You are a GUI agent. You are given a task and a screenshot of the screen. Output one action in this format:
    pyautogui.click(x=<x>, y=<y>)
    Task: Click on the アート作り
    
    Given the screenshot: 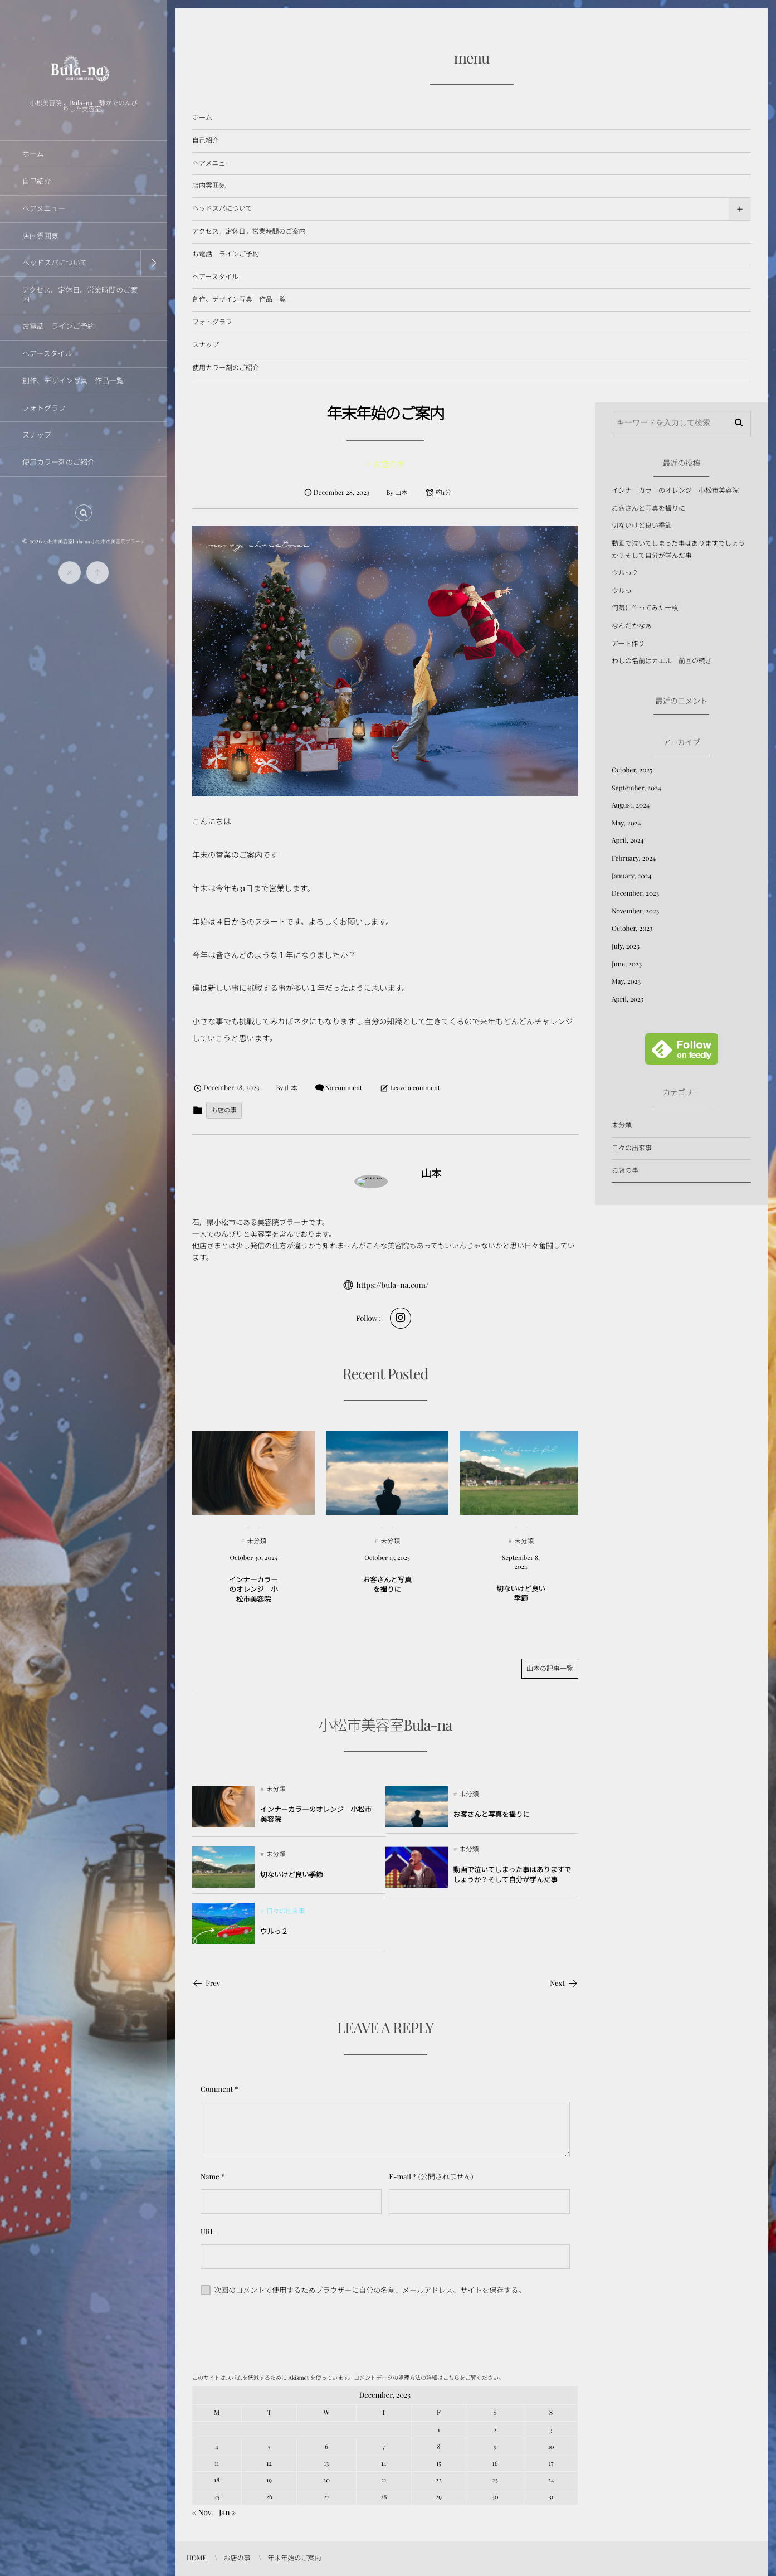 What is the action you would take?
    pyautogui.click(x=628, y=643)
    